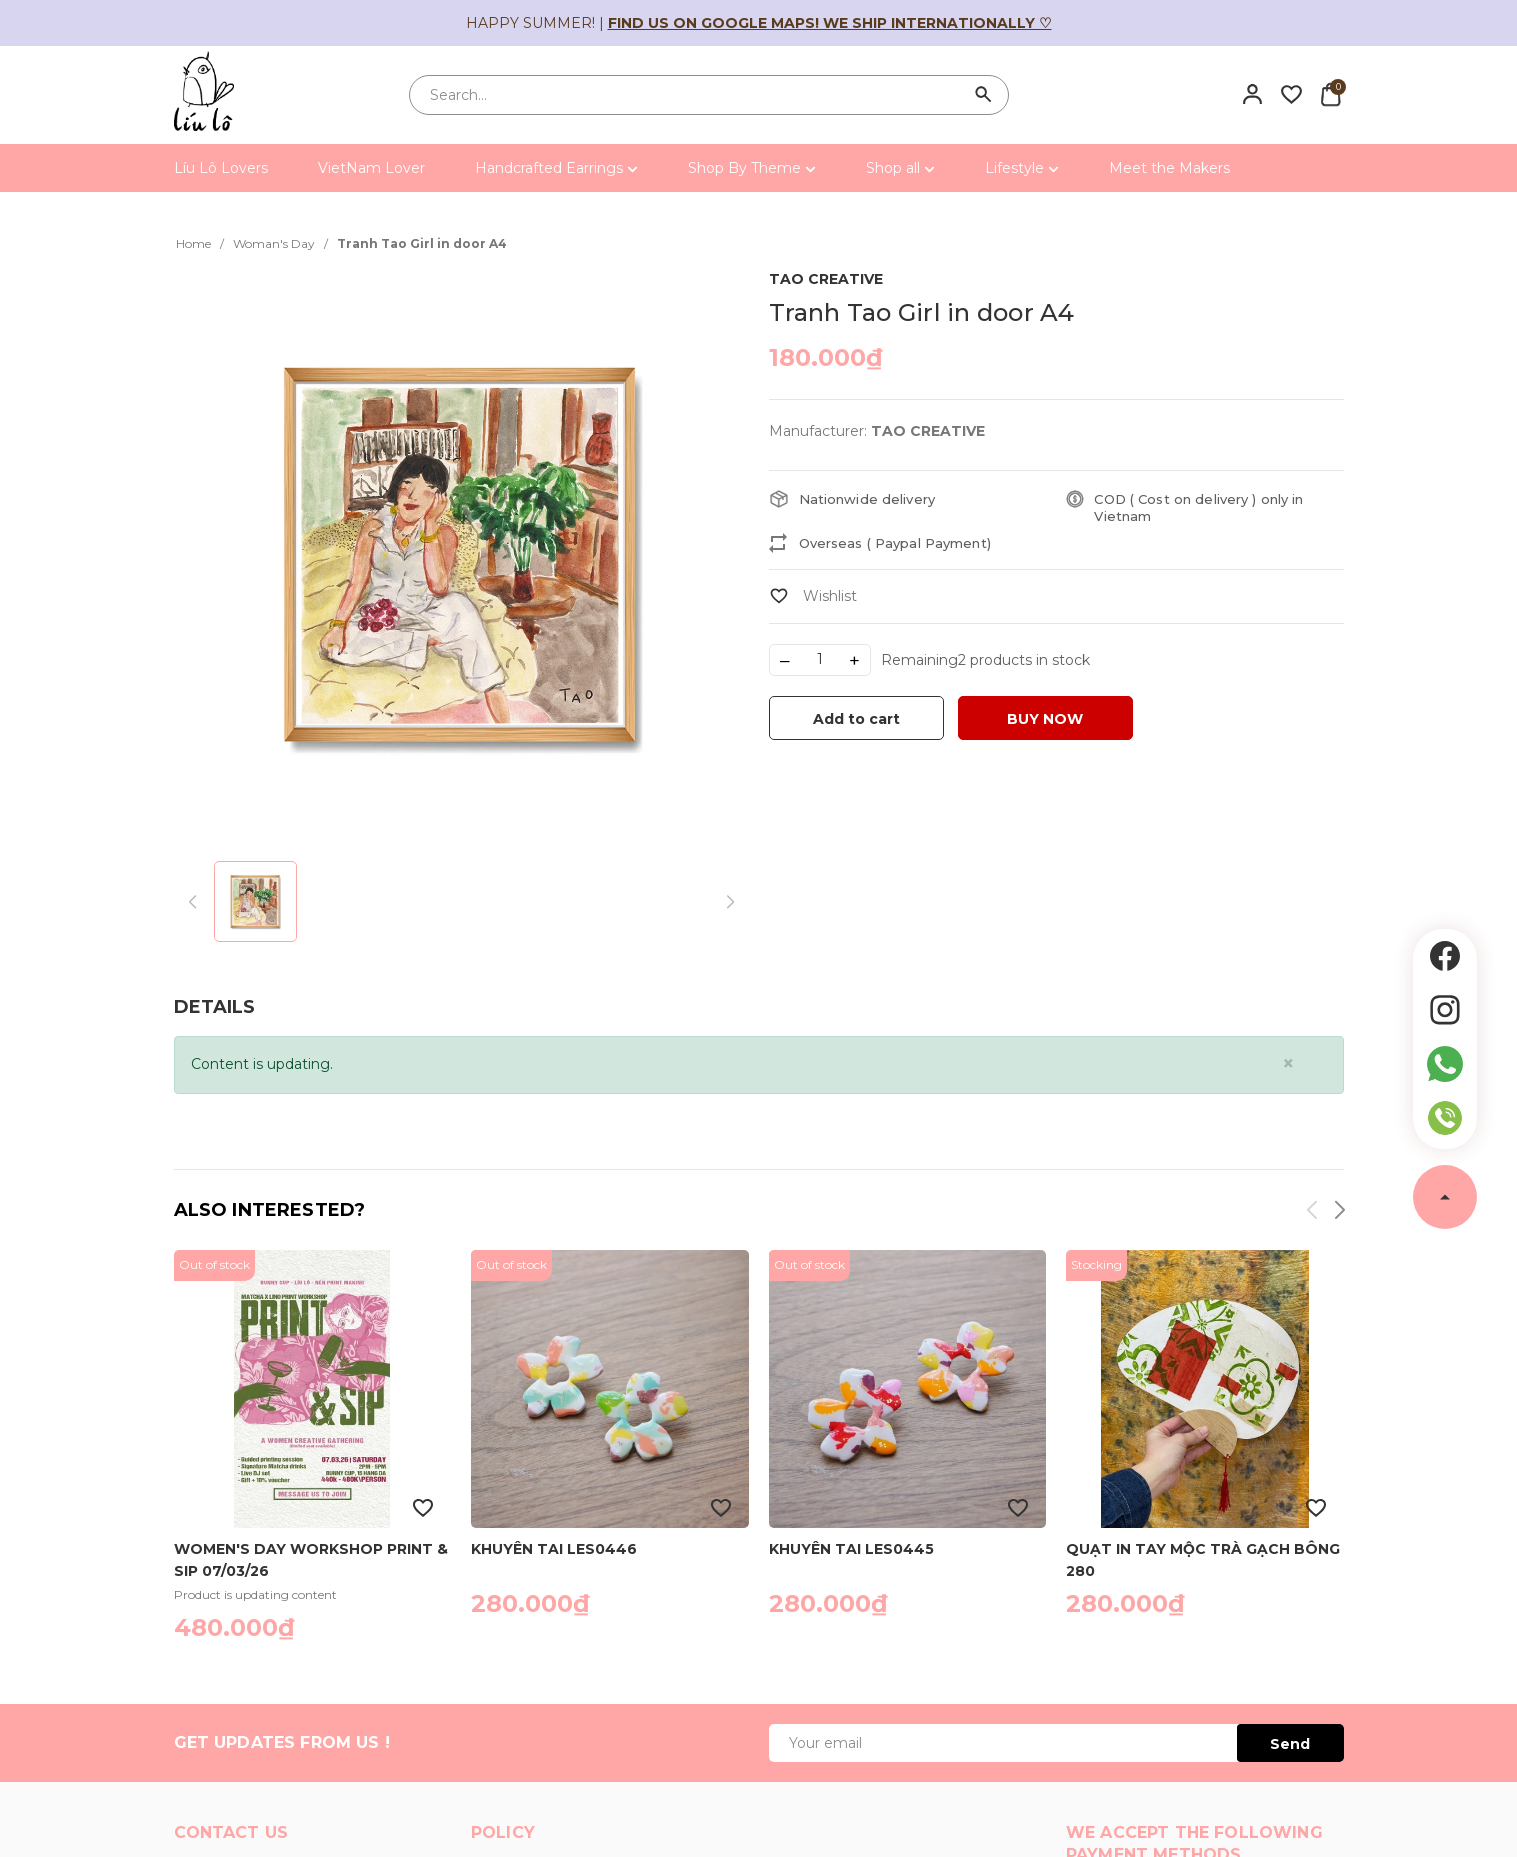 This screenshot has width=1517, height=1857. I want to click on Khuyên tai LES0446, so click(554, 1549).